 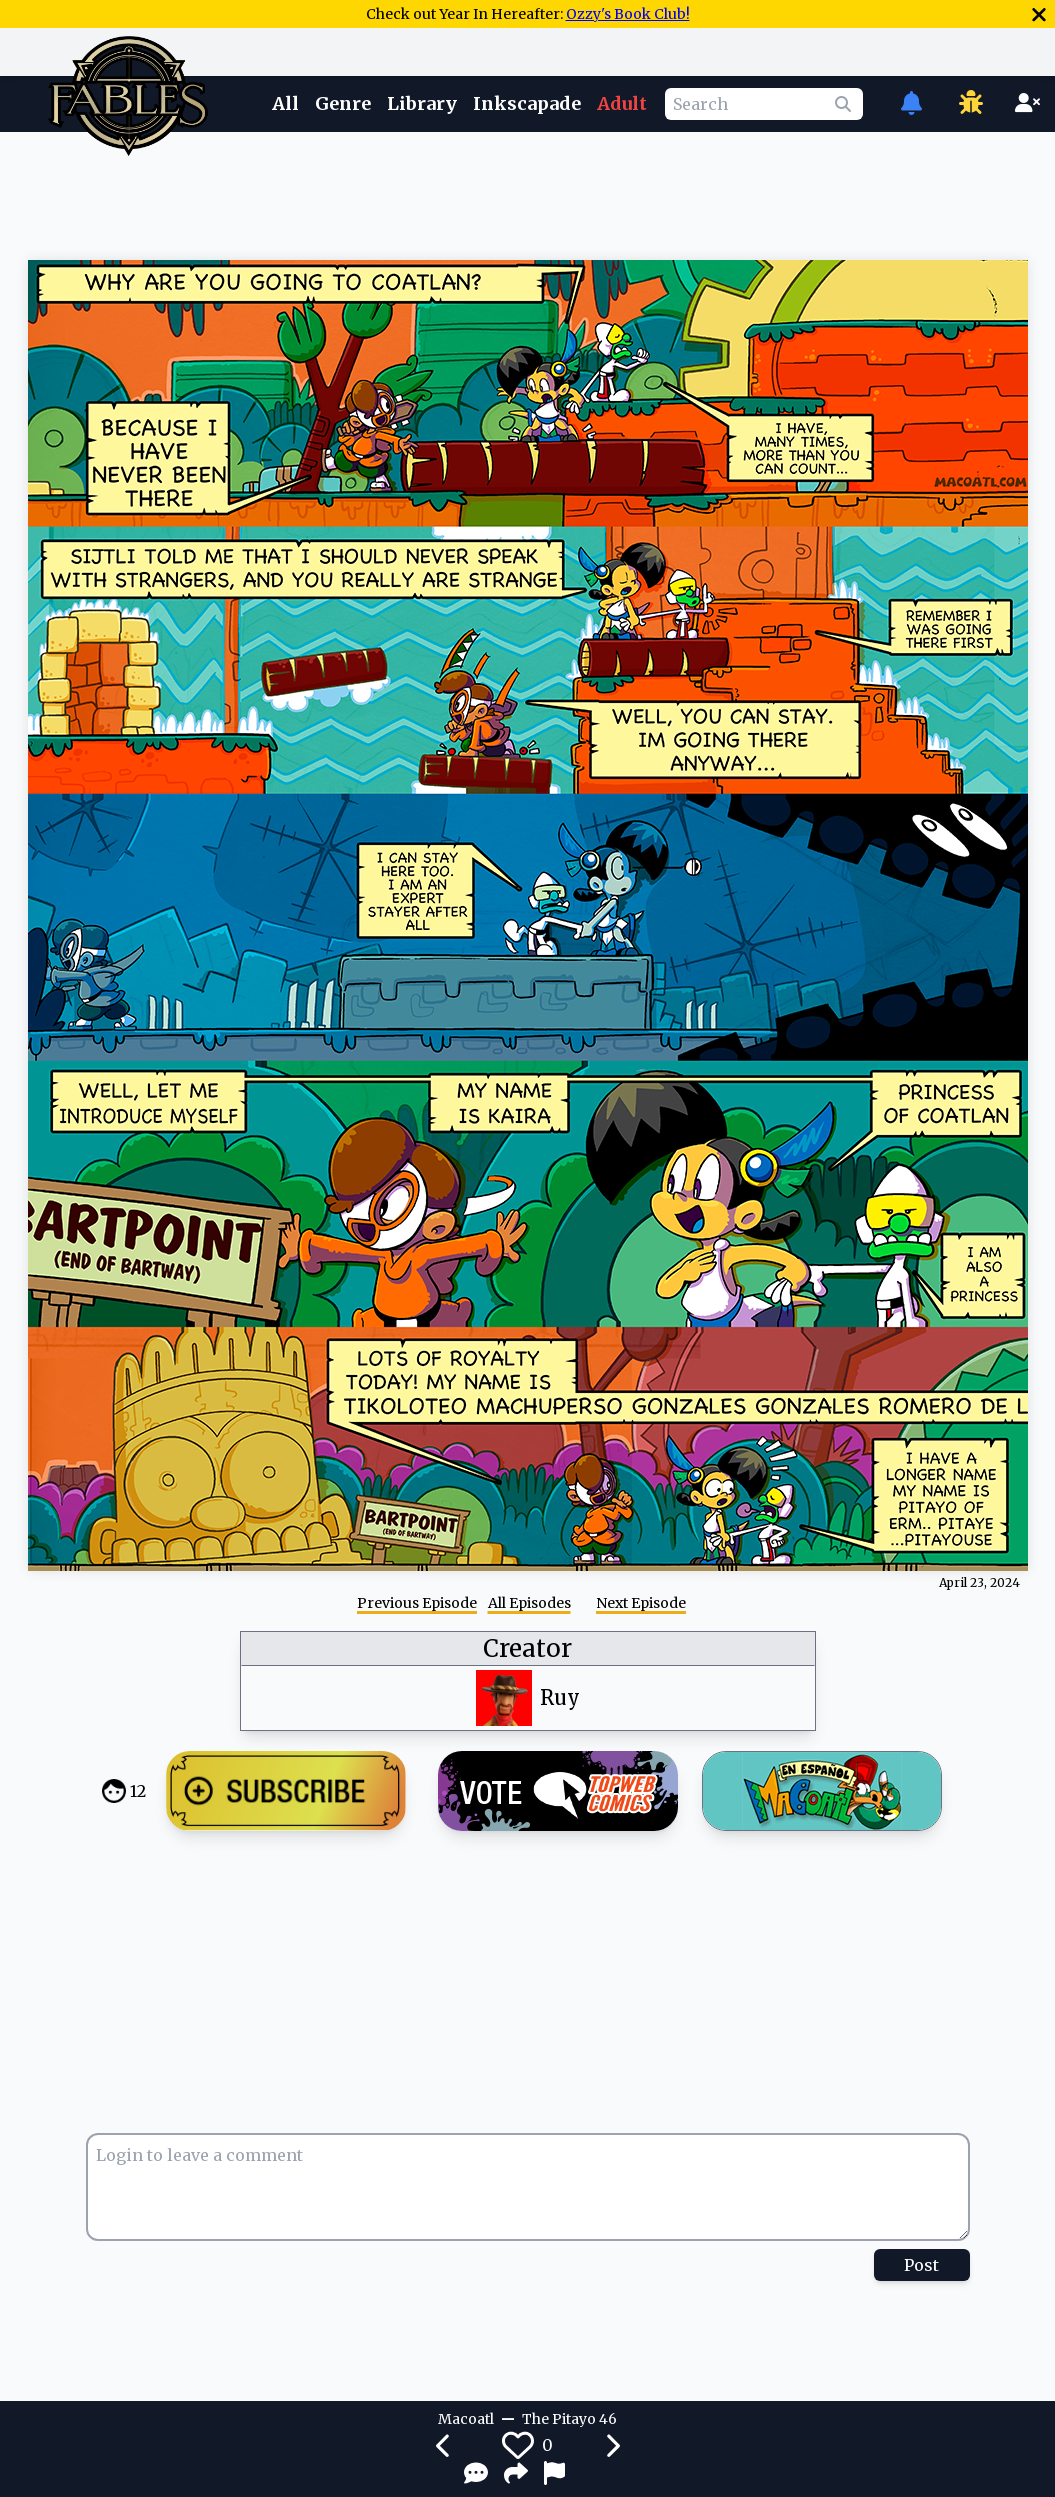 What do you see at coordinates (138, 1791) in the screenshot?
I see `12` at bounding box center [138, 1791].